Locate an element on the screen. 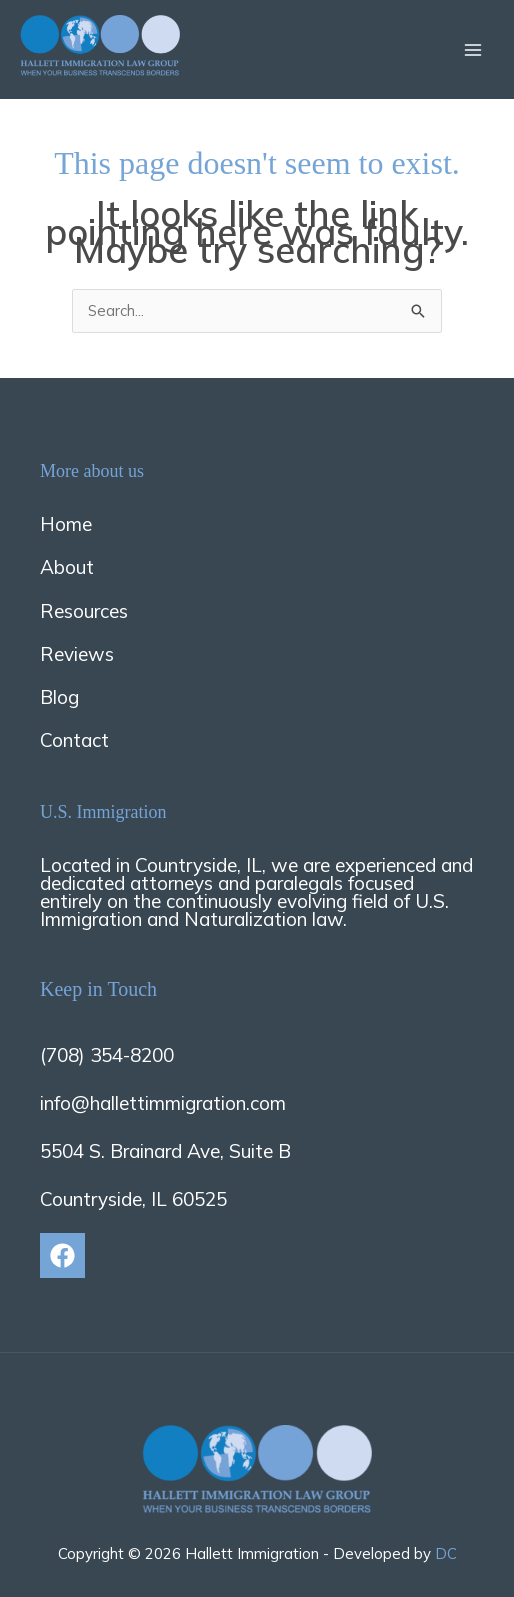 The image size is (514, 1597). Contact is located at coordinates (74, 740).